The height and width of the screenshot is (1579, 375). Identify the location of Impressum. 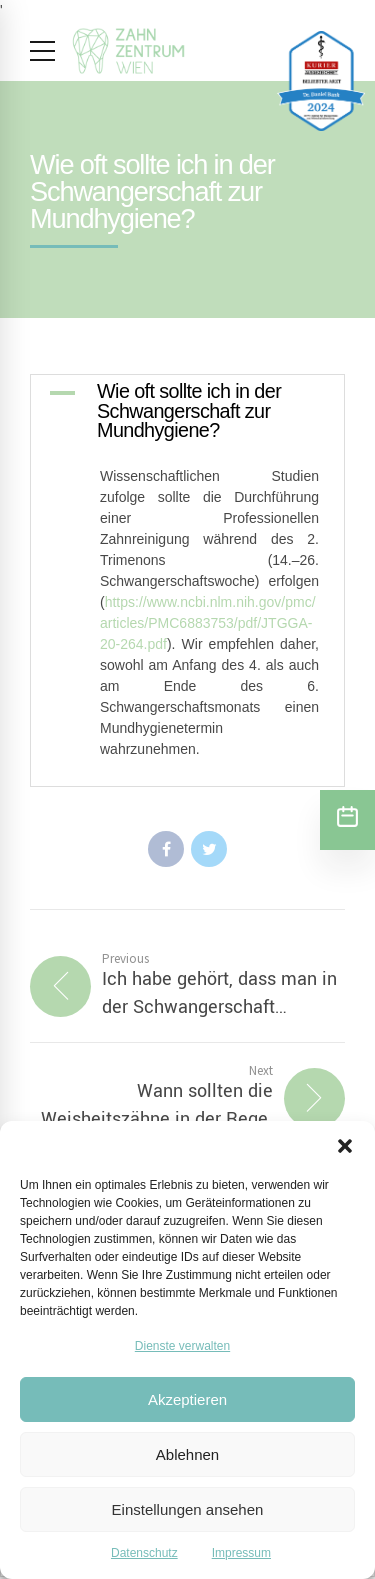
(241, 1553).